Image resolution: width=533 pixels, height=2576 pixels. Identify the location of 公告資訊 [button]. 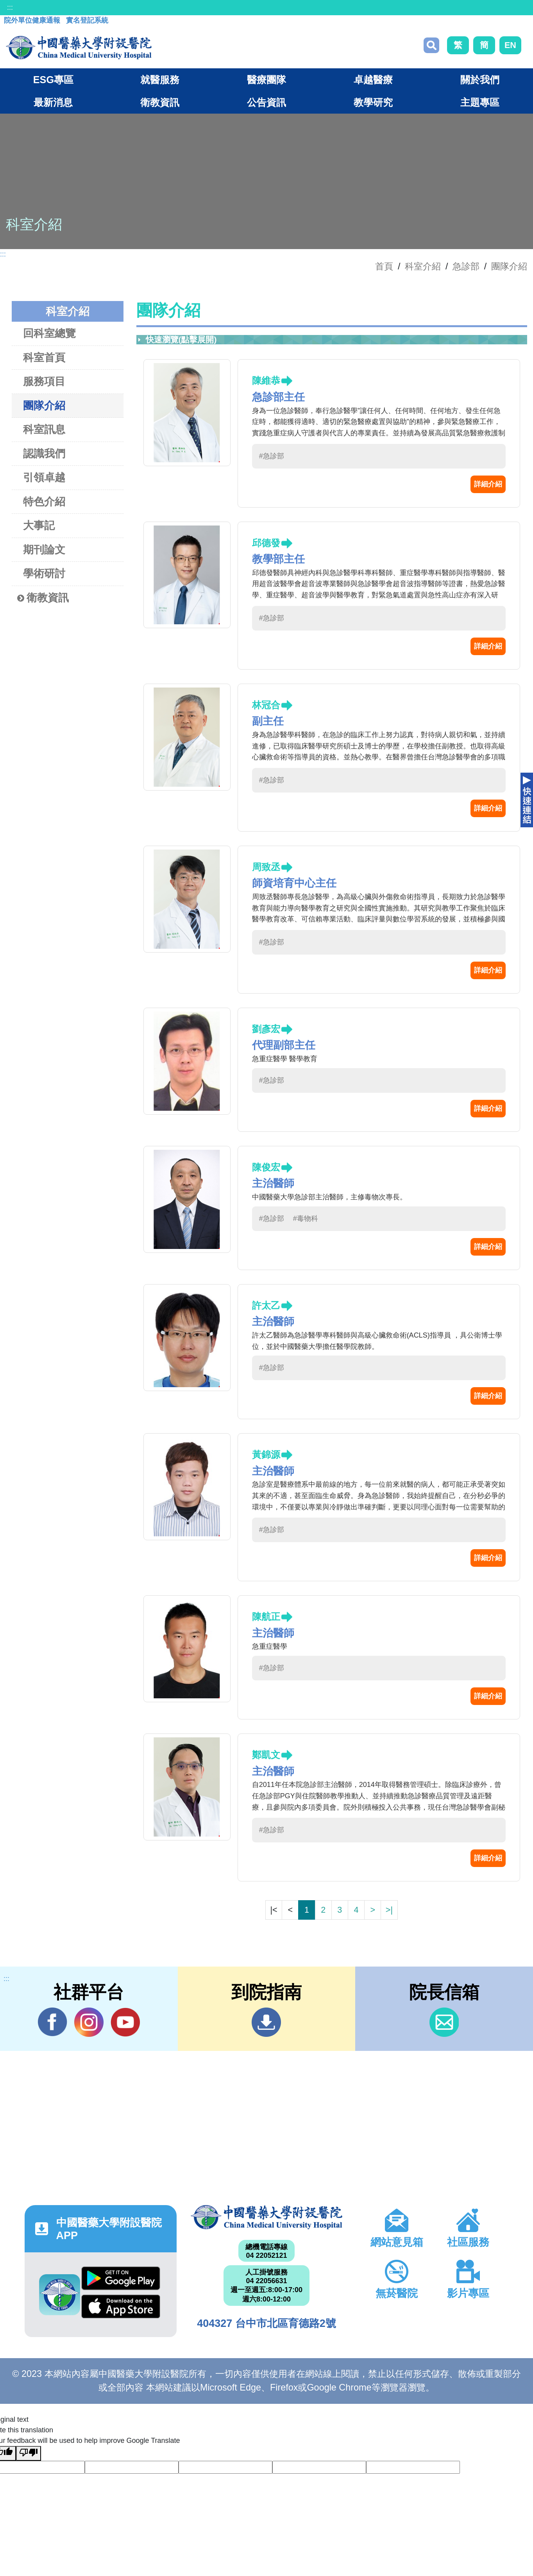
(266, 102).